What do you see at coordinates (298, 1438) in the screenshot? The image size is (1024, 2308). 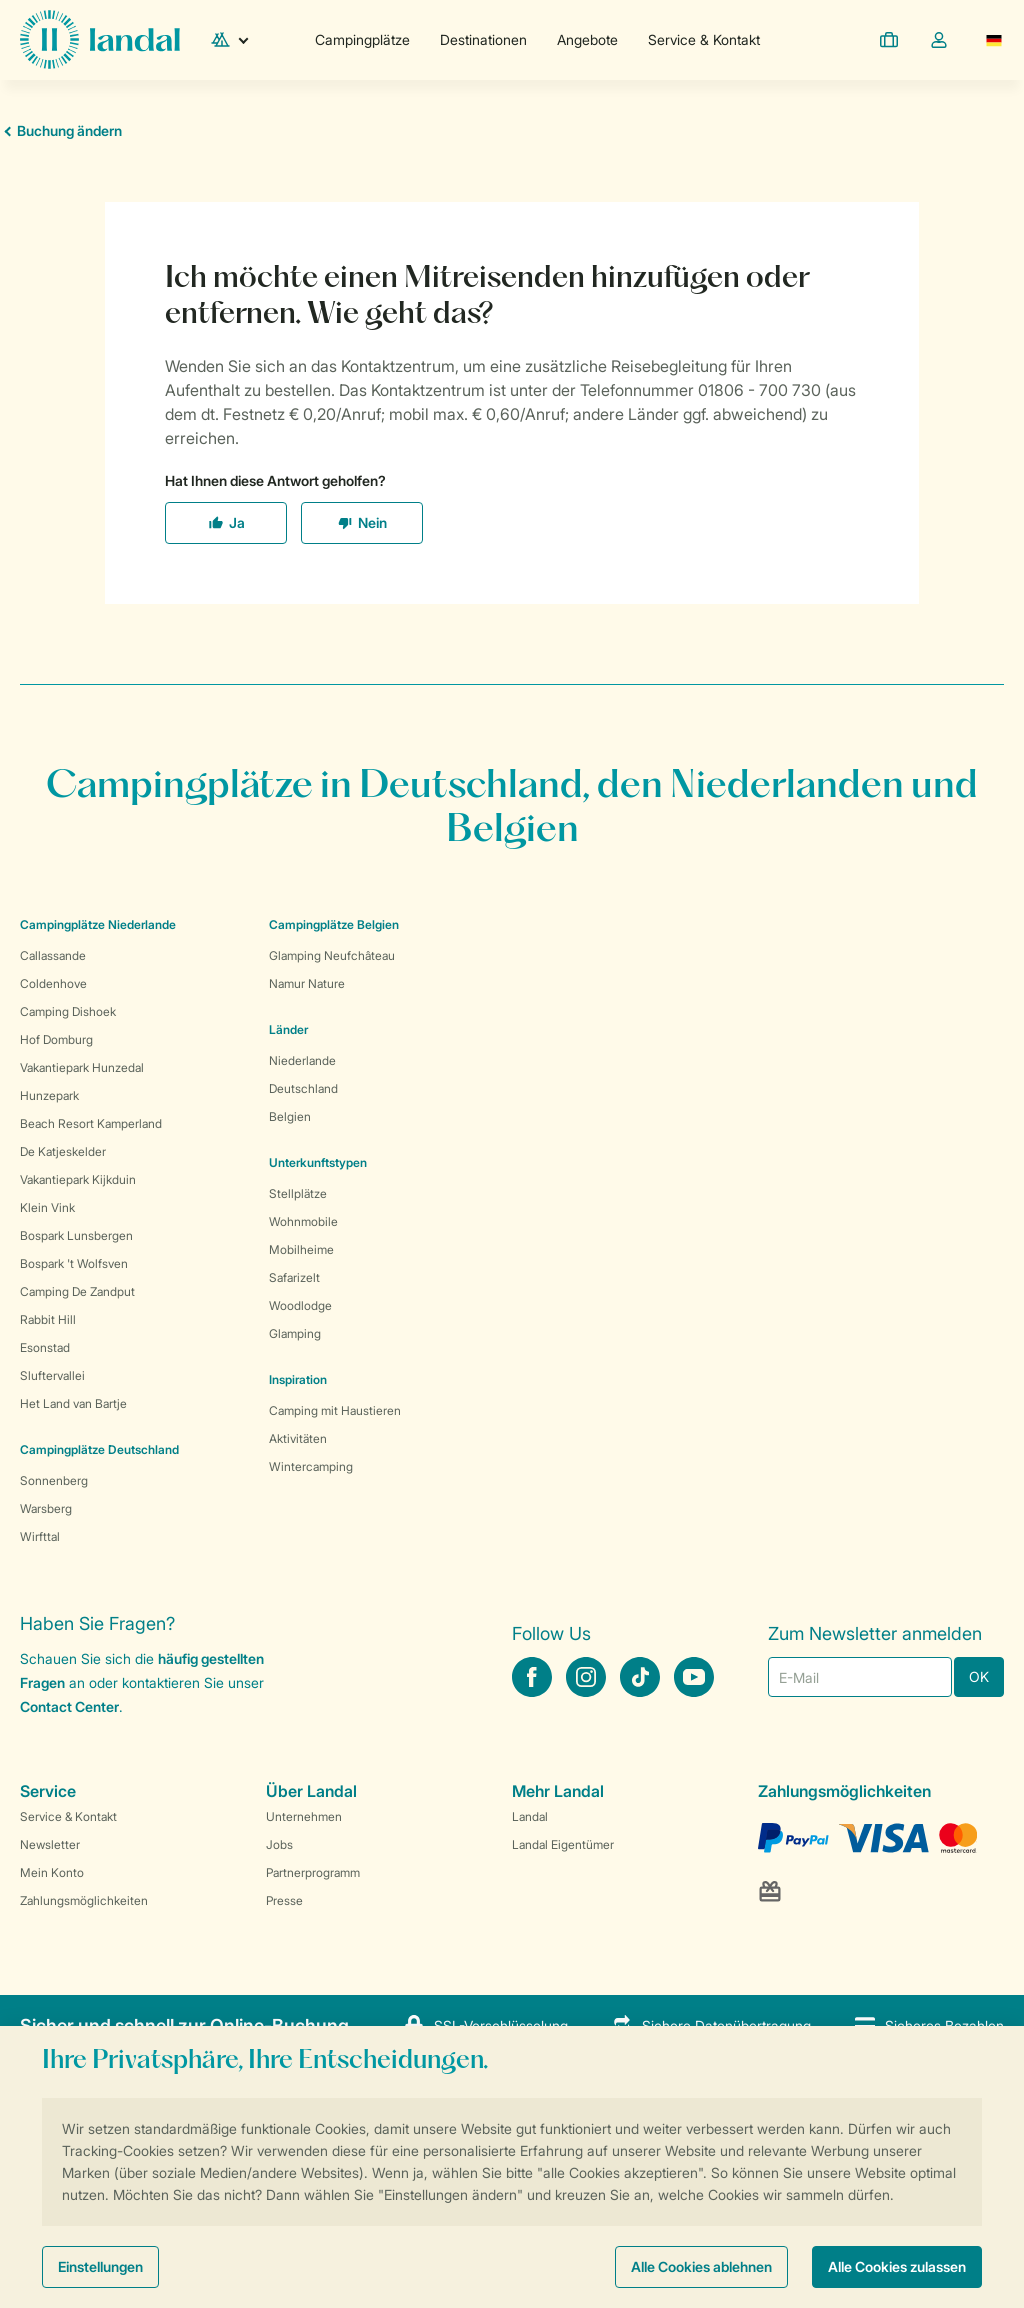 I see `Aktivitäten` at bounding box center [298, 1438].